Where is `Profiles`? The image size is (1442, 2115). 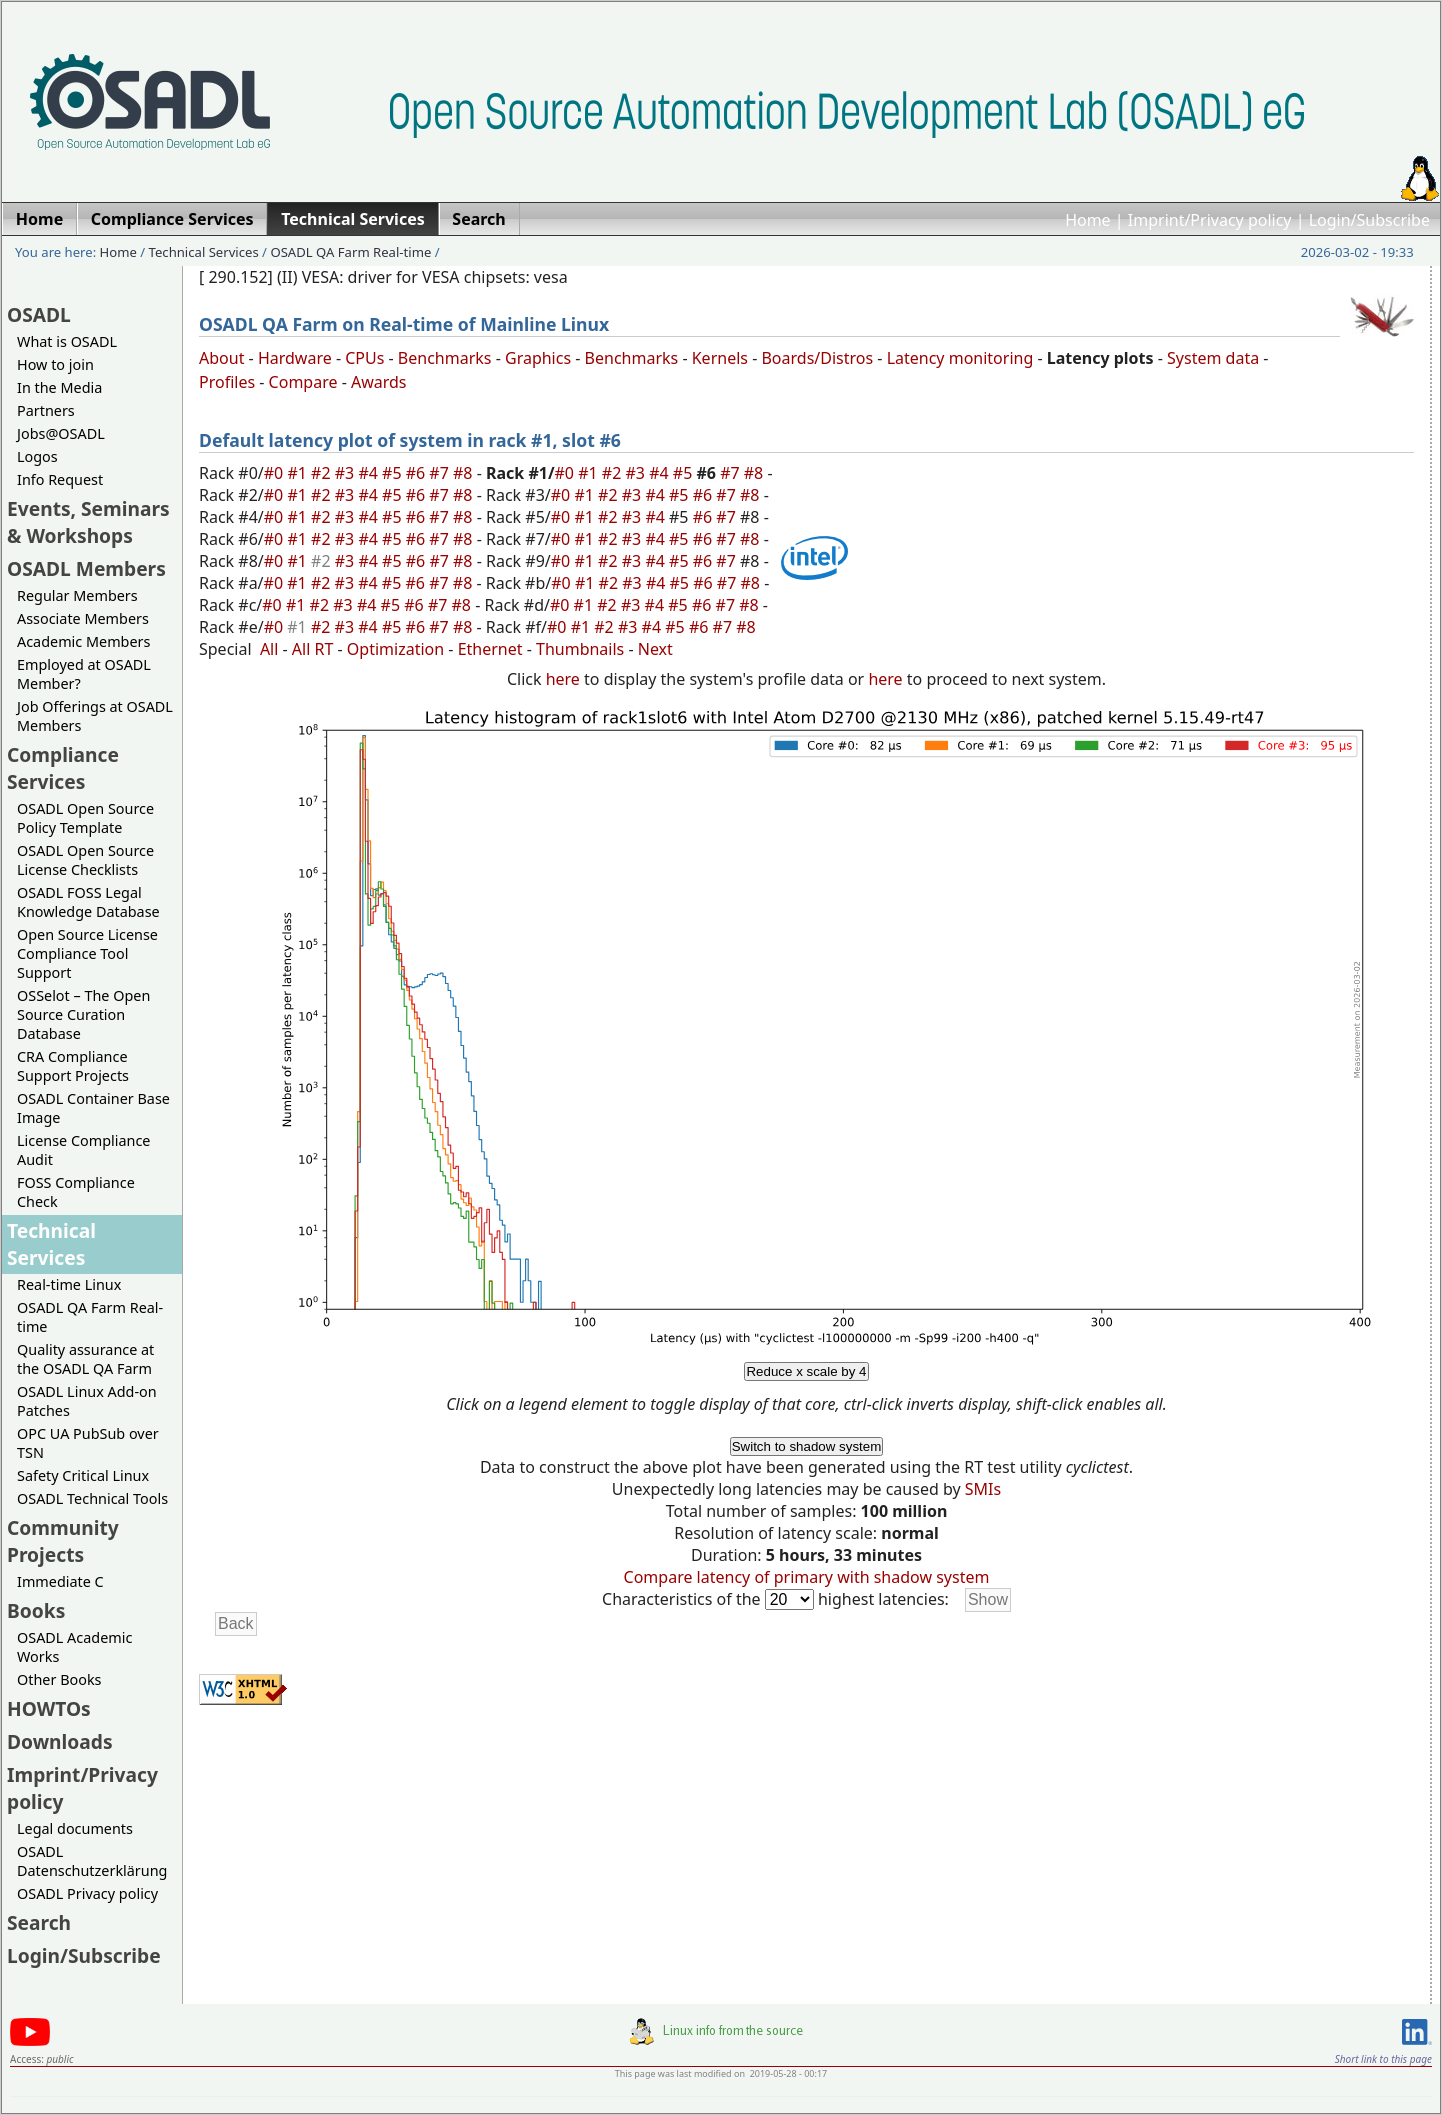
Profiles is located at coordinates (227, 382).